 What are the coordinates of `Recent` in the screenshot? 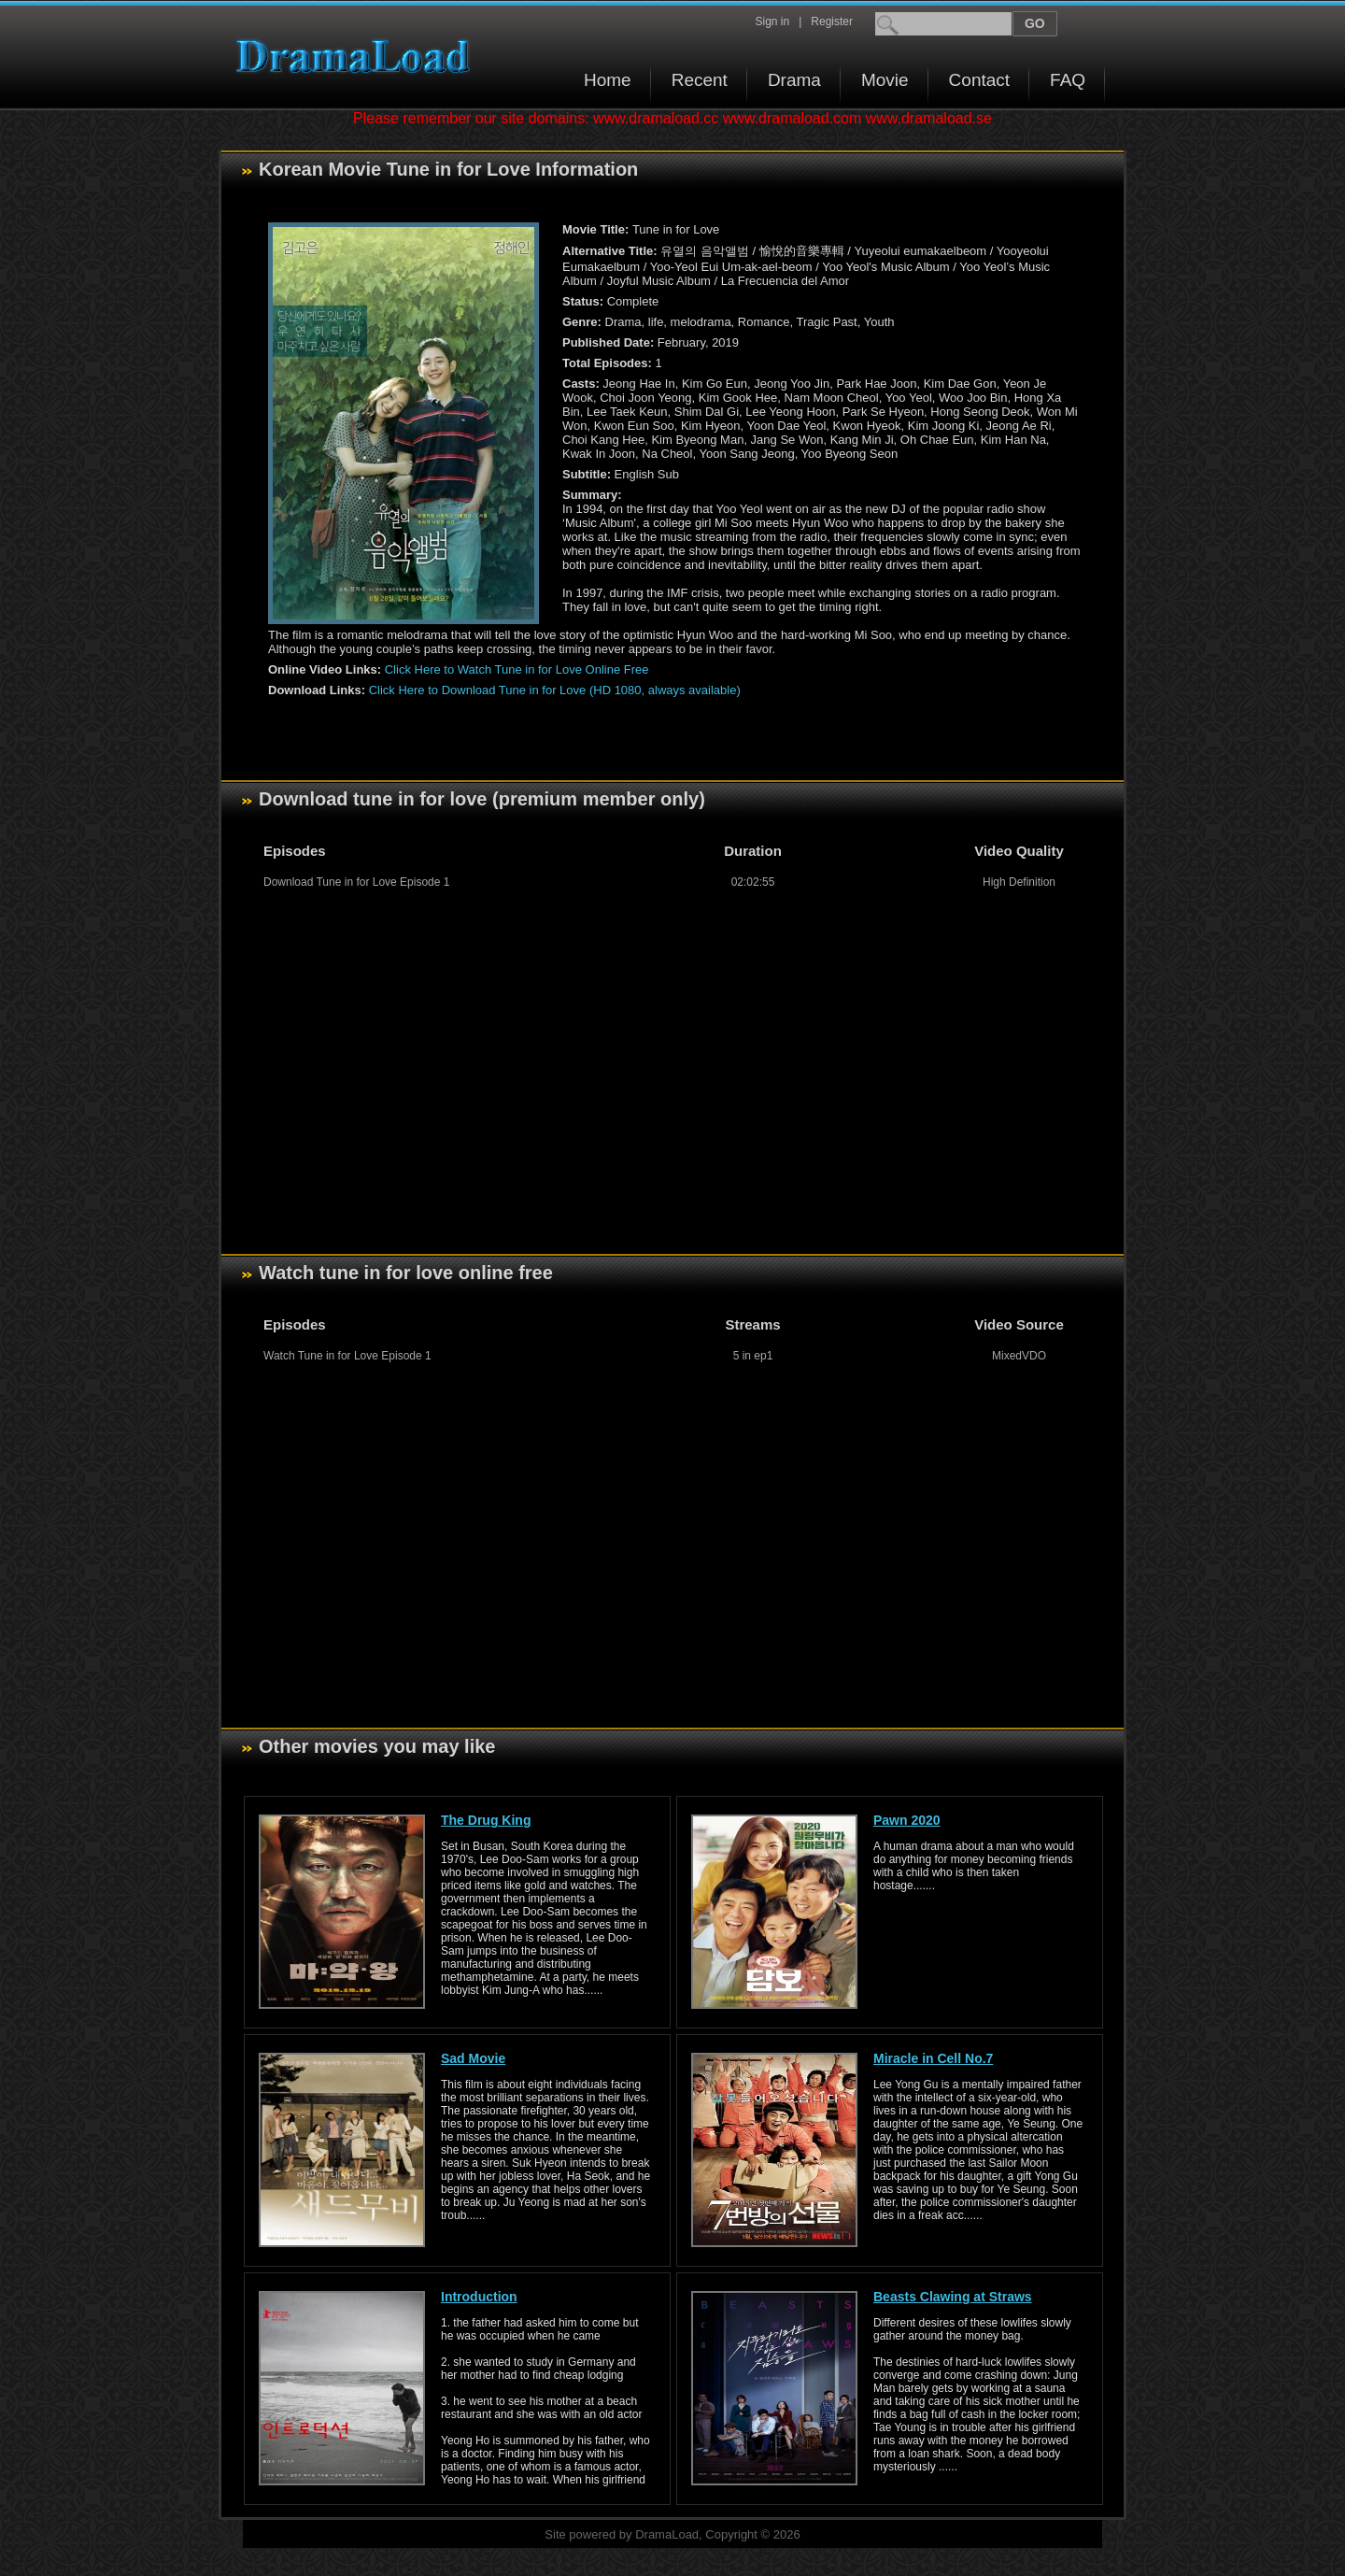 It's located at (700, 80).